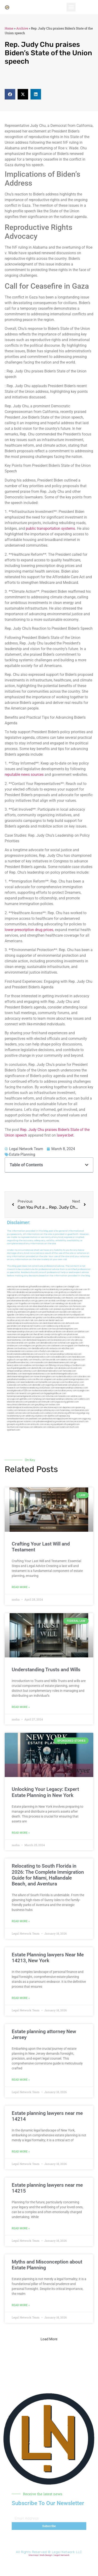 The image size is (98, 2576). What do you see at coordinates (79, 1309) in the screenshot?
I see `oolitic.net` at bounding box center [79, 1309].